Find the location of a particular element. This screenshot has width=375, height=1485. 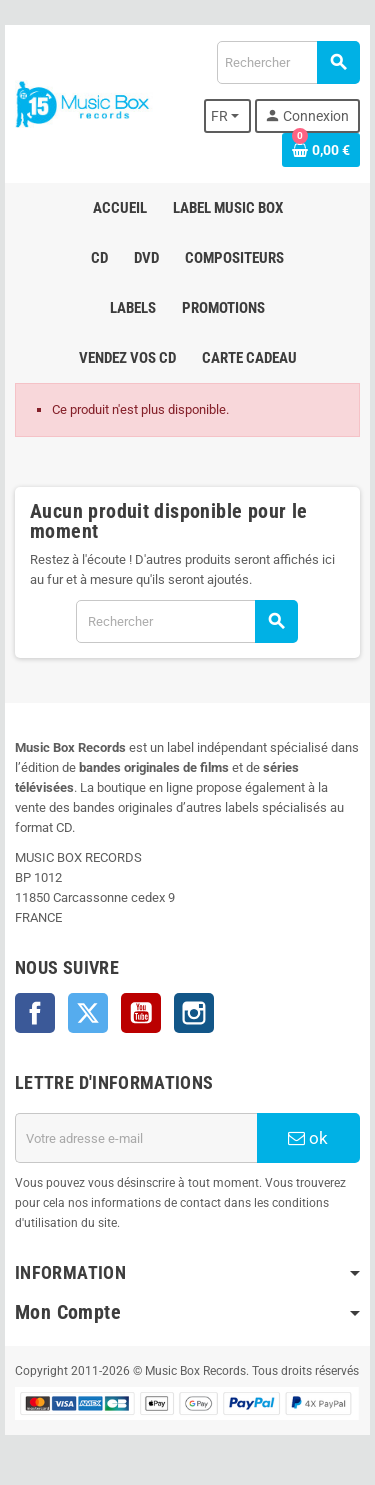

ok is located at coordinates (308, 1138).